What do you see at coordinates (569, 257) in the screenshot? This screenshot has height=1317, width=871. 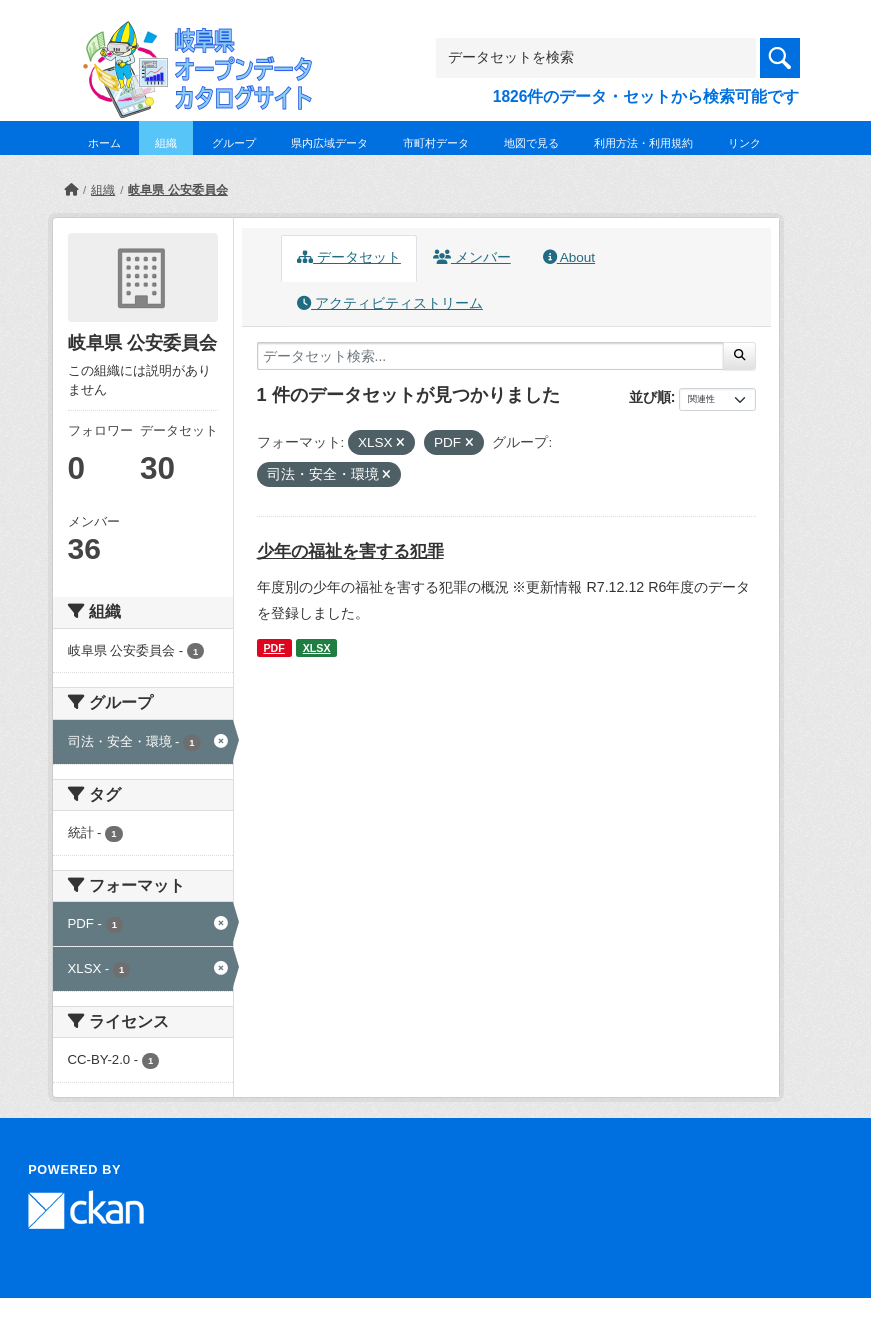 I see `About` at bounding box center [569, 257].